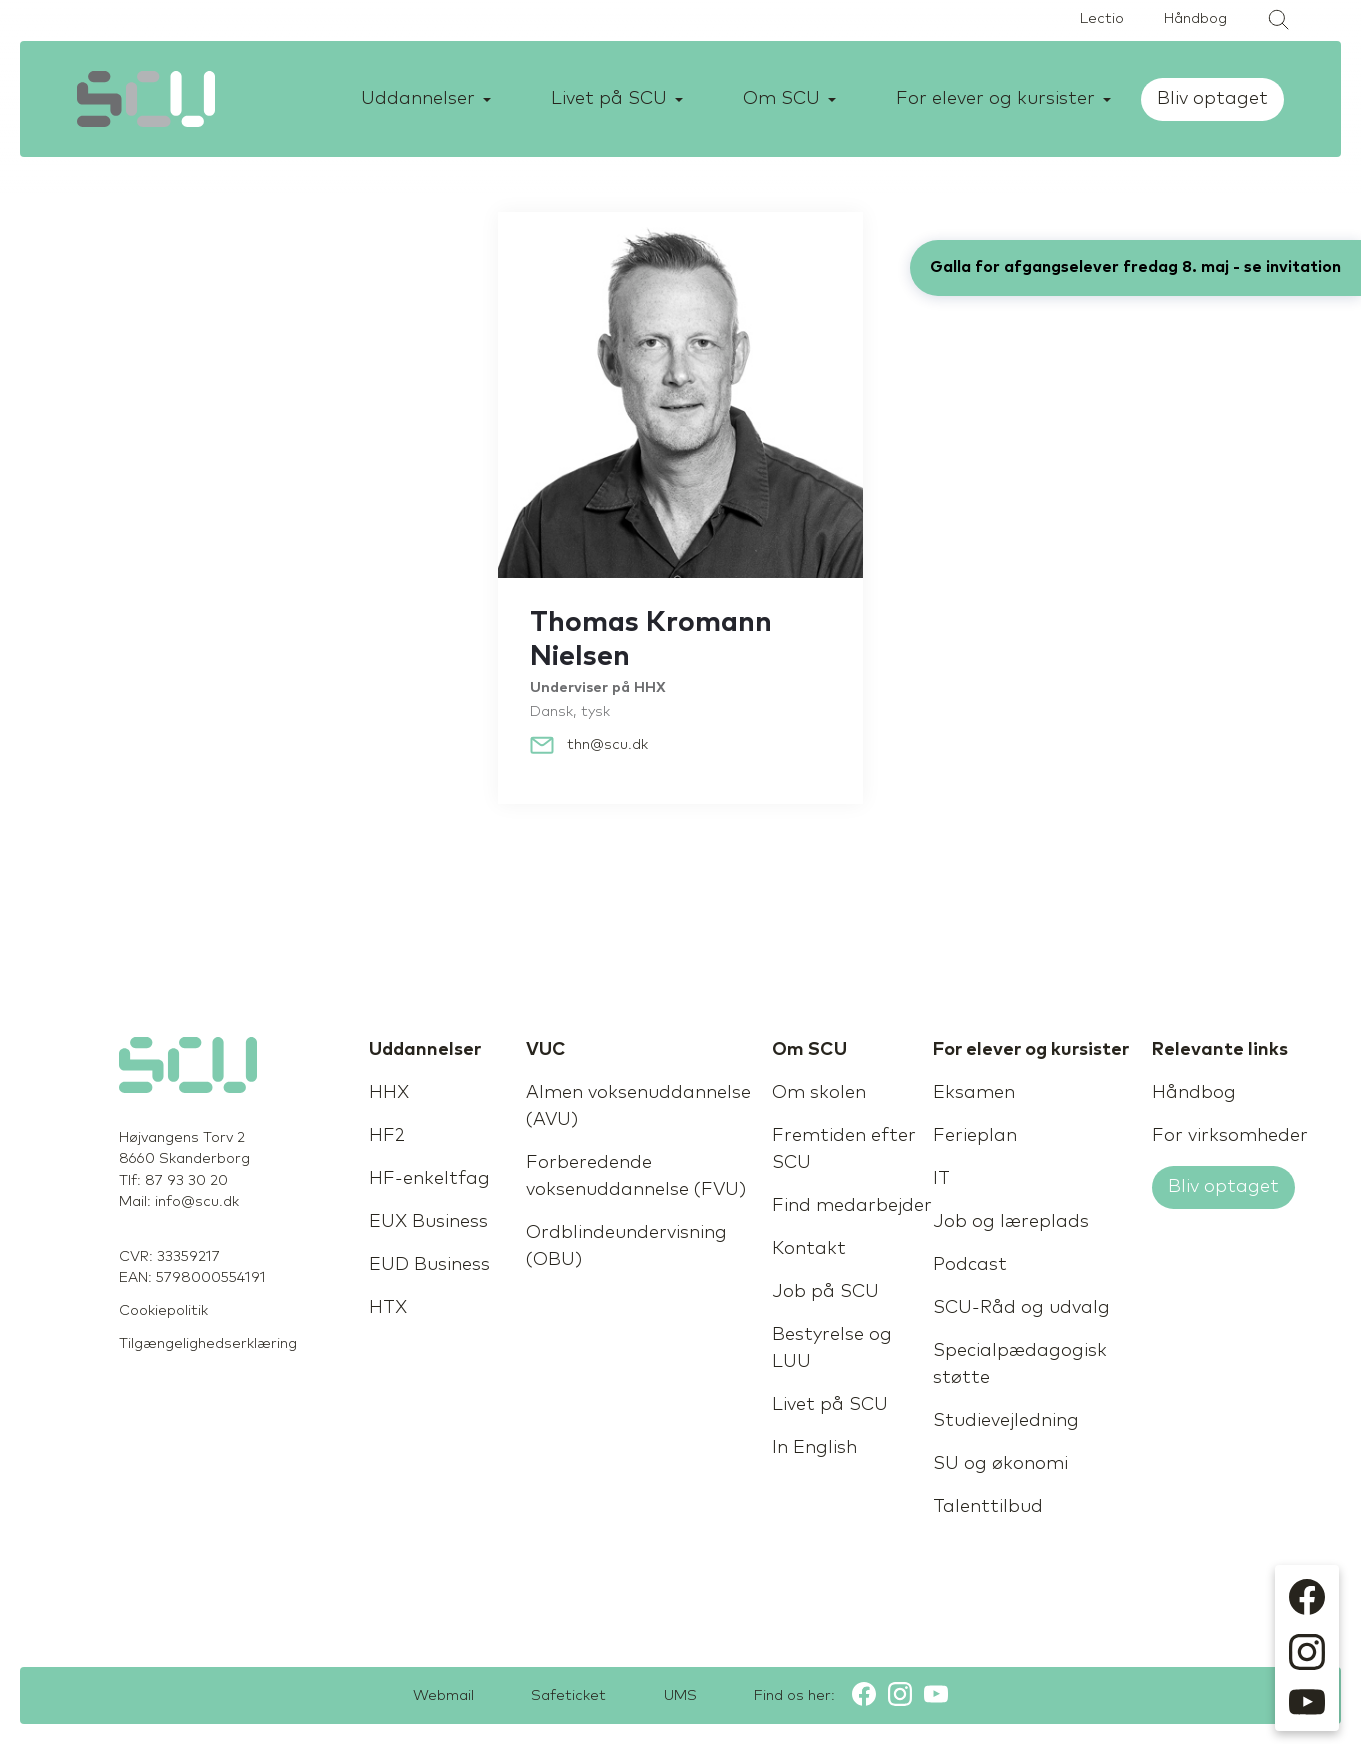  What do you see at coordinates (607, 745) in the screenshot?
I see `thn@scu.dk` at bounding box center [607, 745].